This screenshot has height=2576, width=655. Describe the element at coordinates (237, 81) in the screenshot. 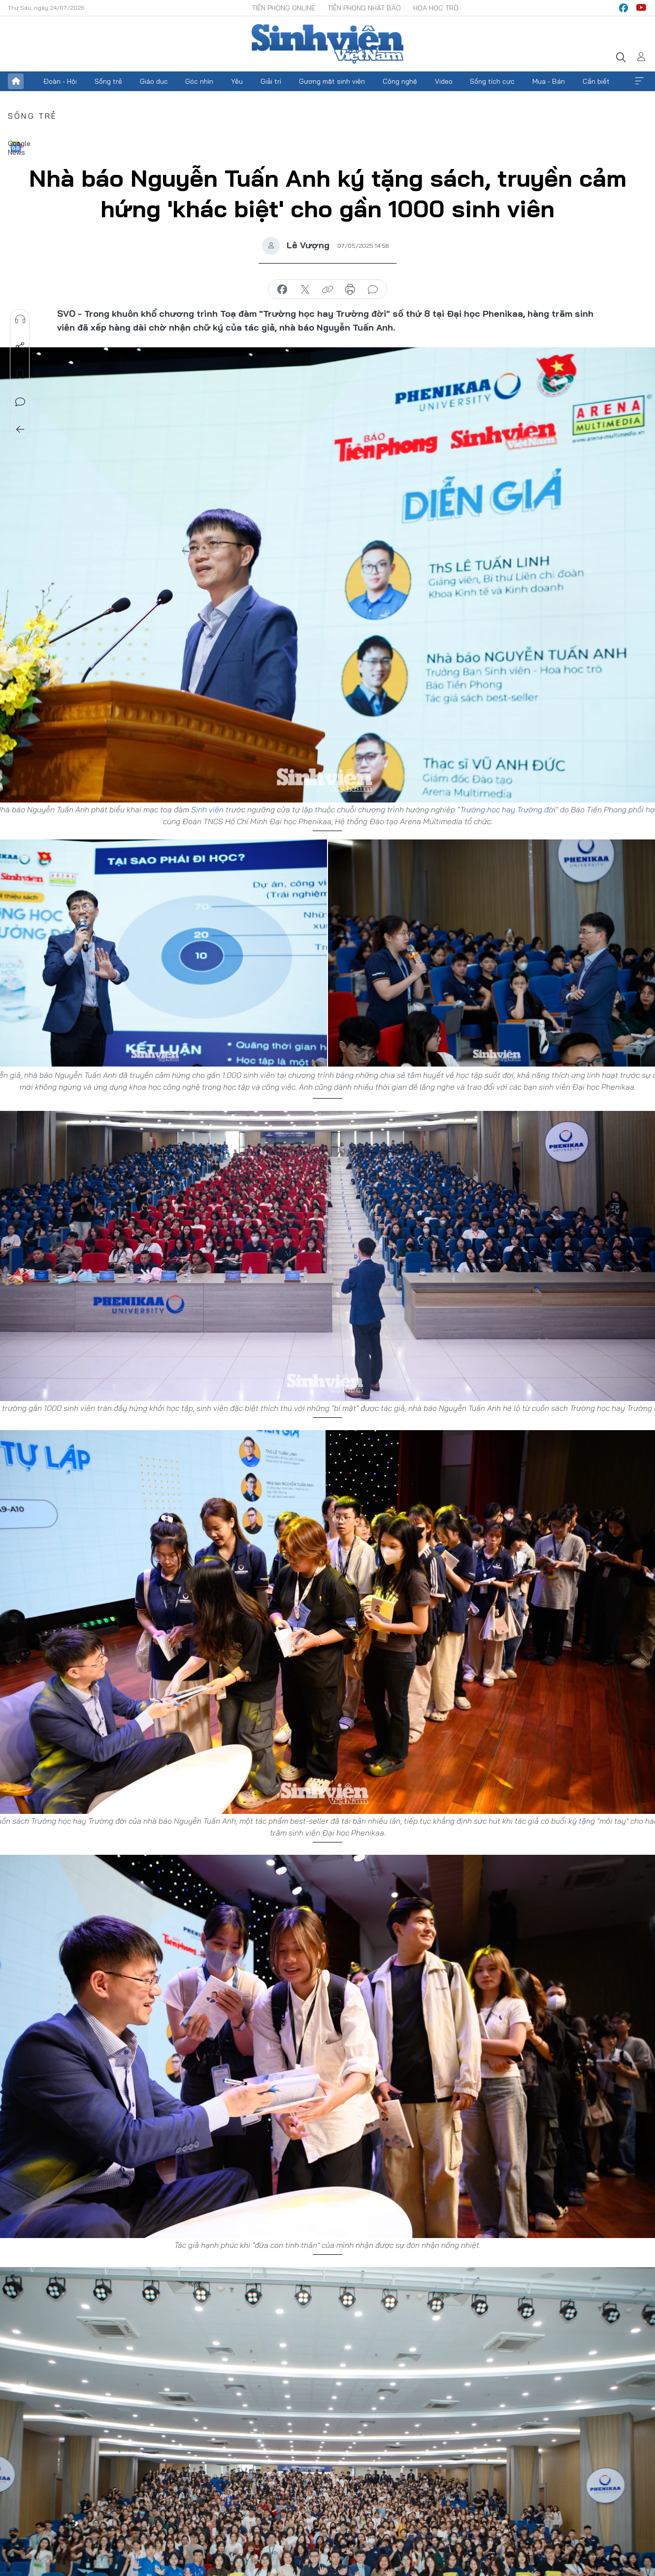

I see `Yêu` at that location.